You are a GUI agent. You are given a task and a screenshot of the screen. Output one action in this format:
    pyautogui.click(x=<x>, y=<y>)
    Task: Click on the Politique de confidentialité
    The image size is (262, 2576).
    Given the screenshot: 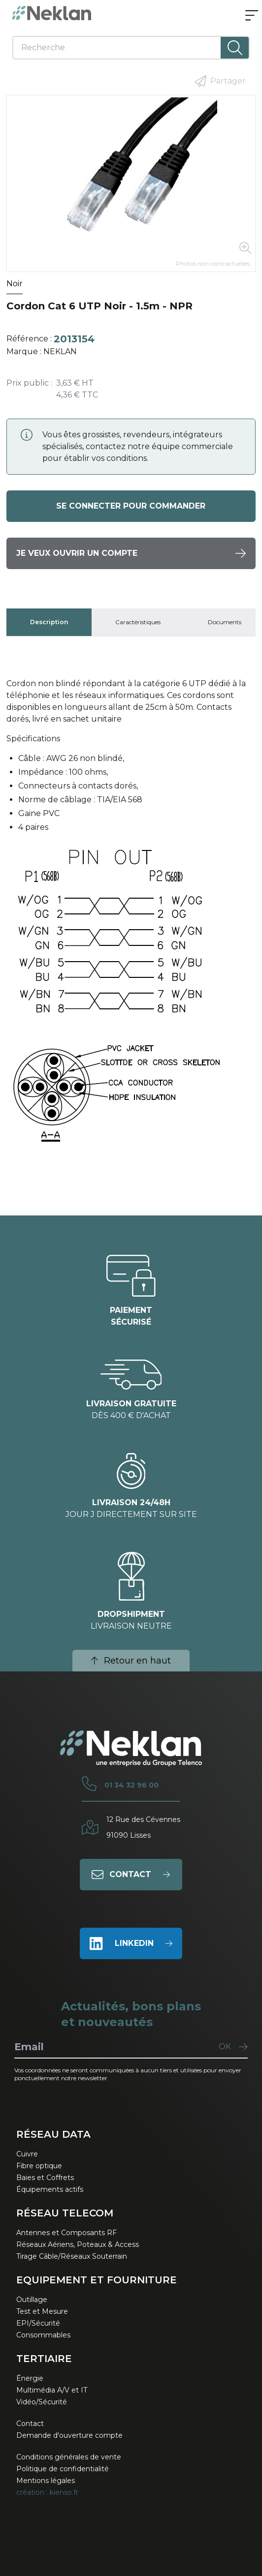 What is the action you would take?
    pyautogui.click(x=62, y=2468)
    